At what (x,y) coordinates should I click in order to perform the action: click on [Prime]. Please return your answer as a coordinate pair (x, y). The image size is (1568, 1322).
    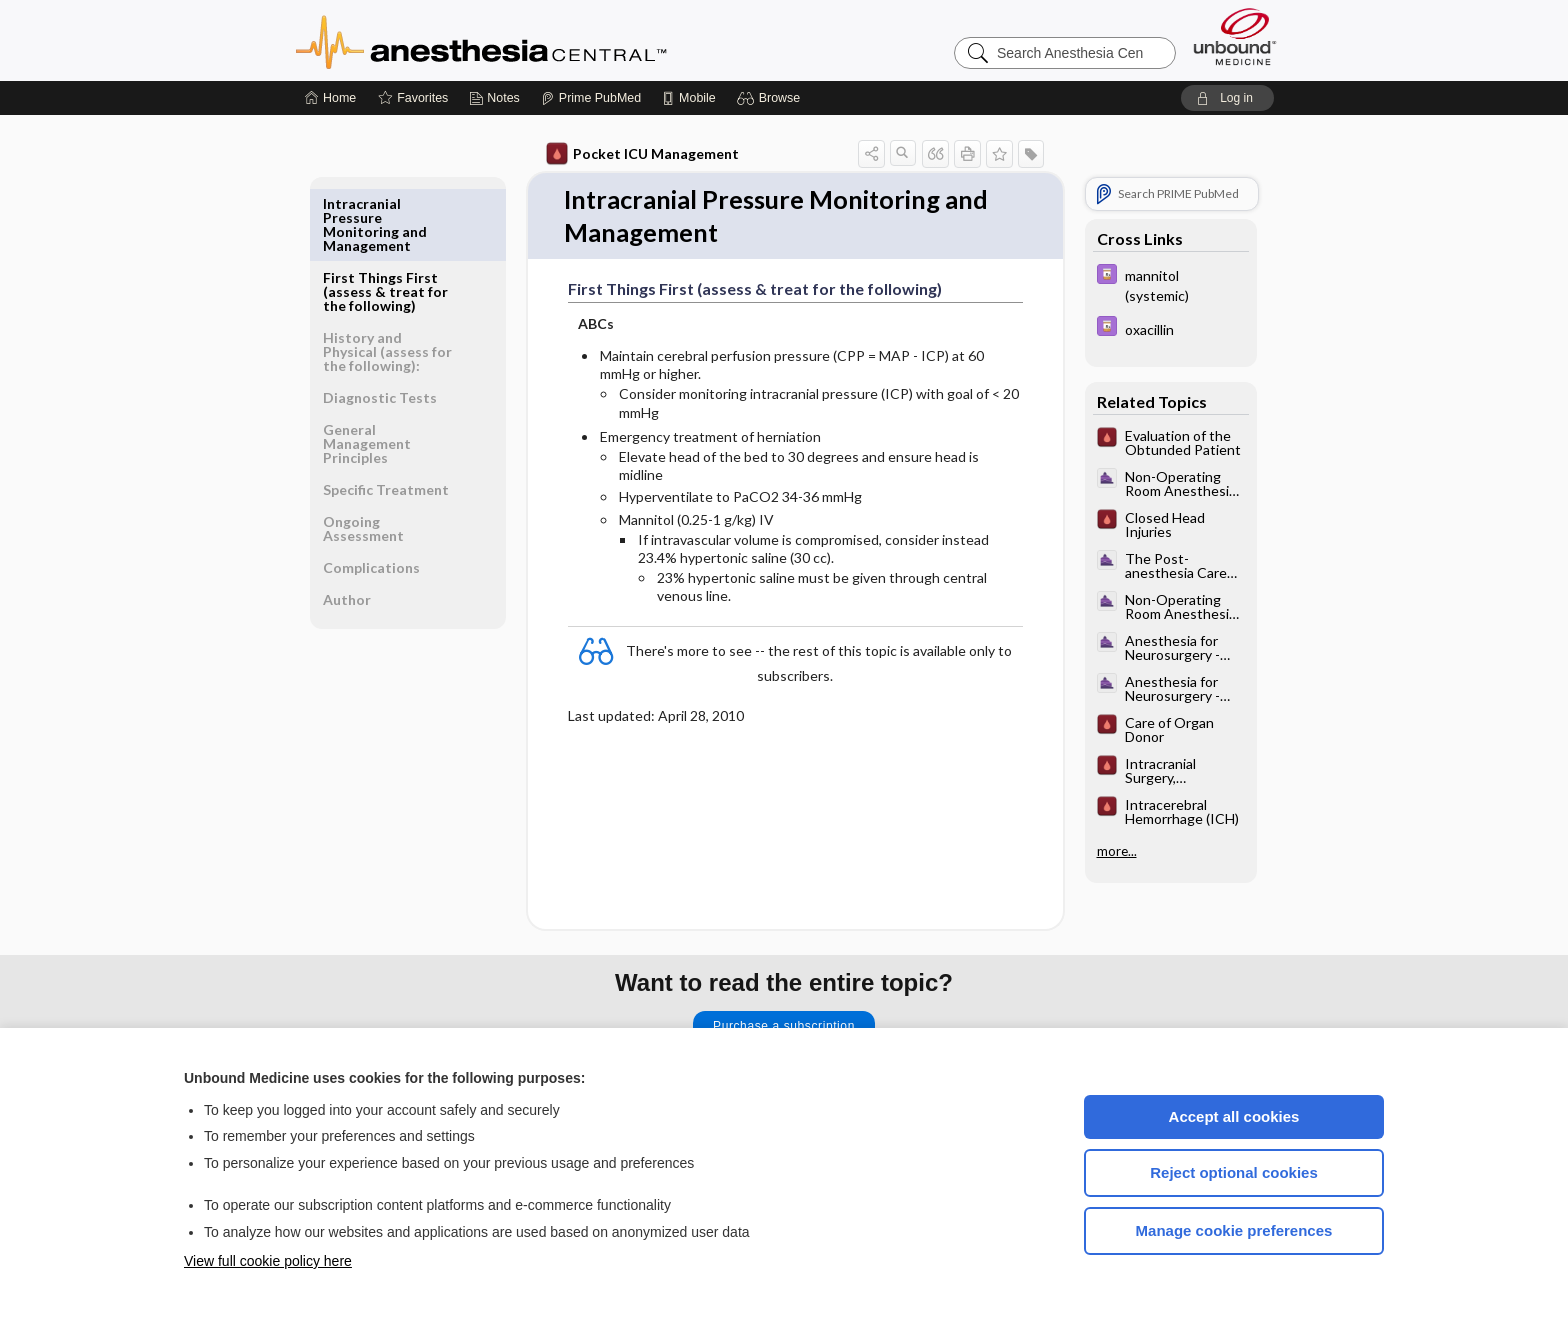
    Looking at the image, I should click on (591, 98).